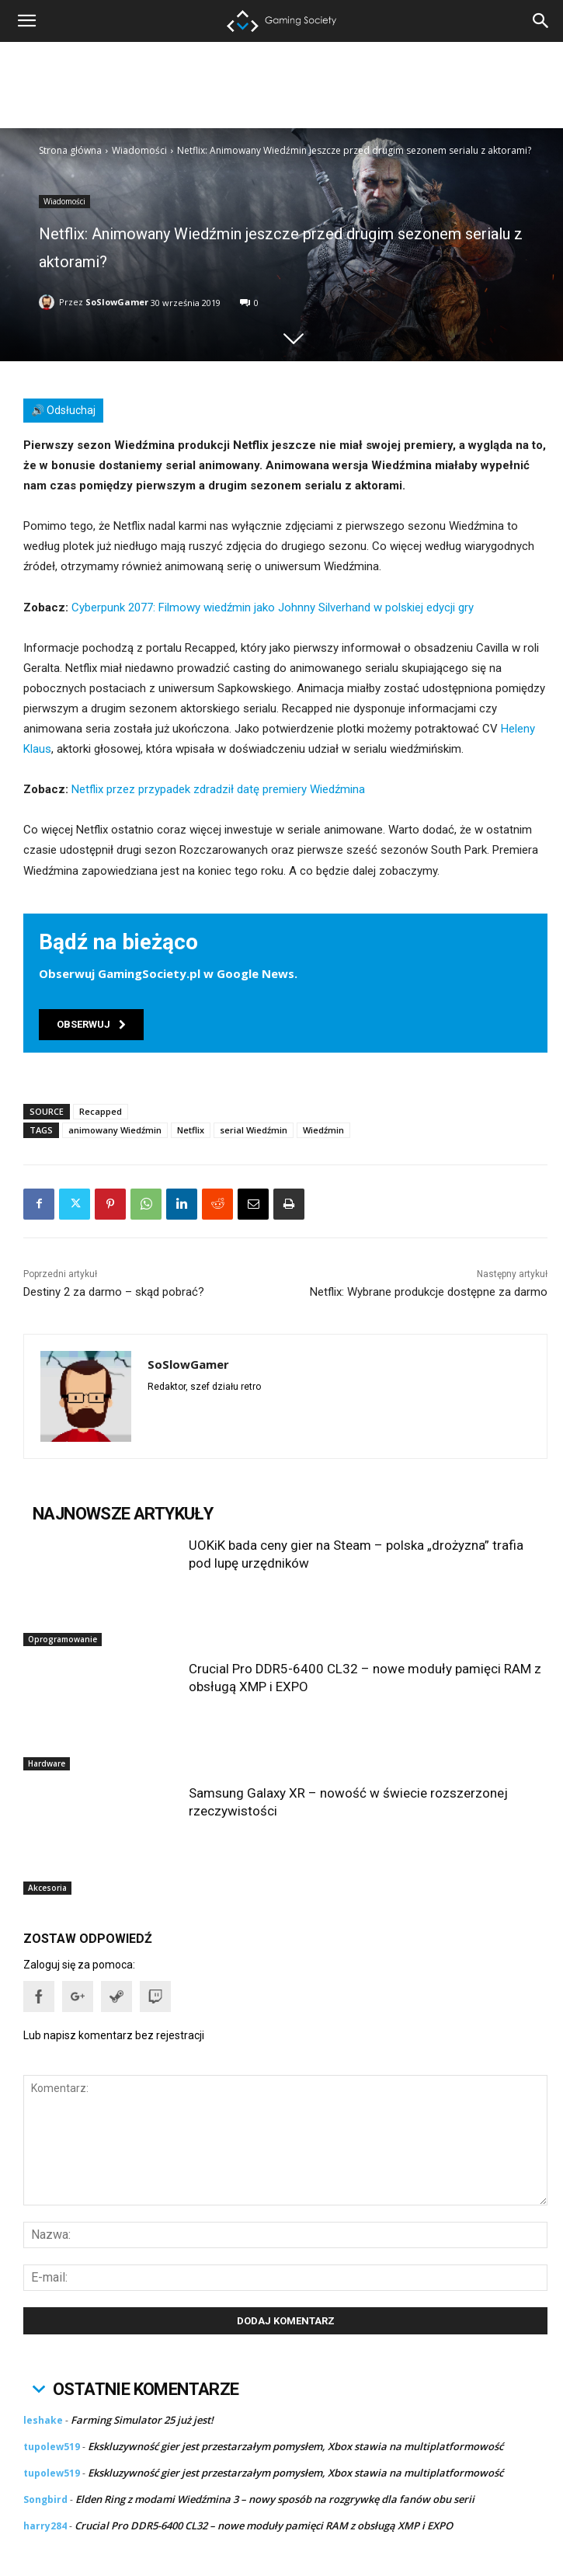  I want to click on Netflix, so click(190, 1130).